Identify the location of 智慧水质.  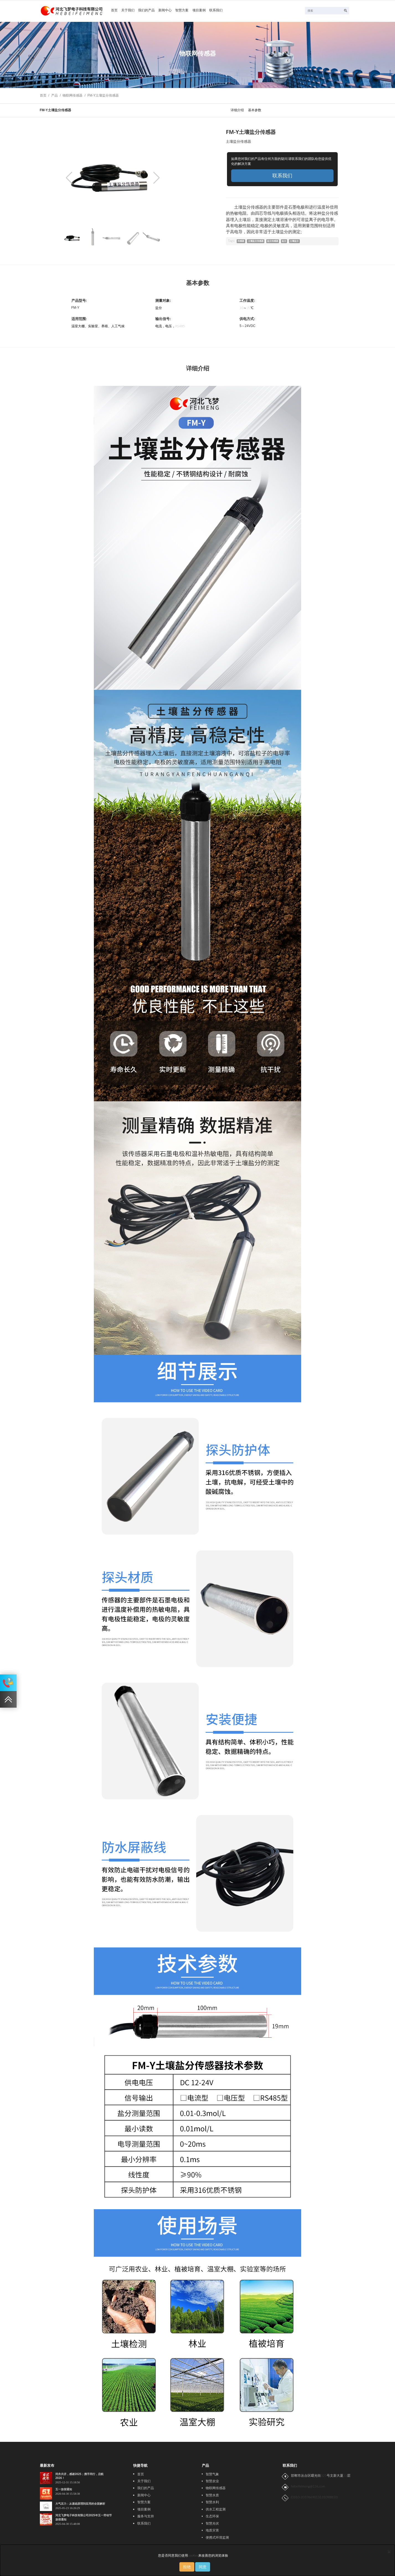
(212, 2495).